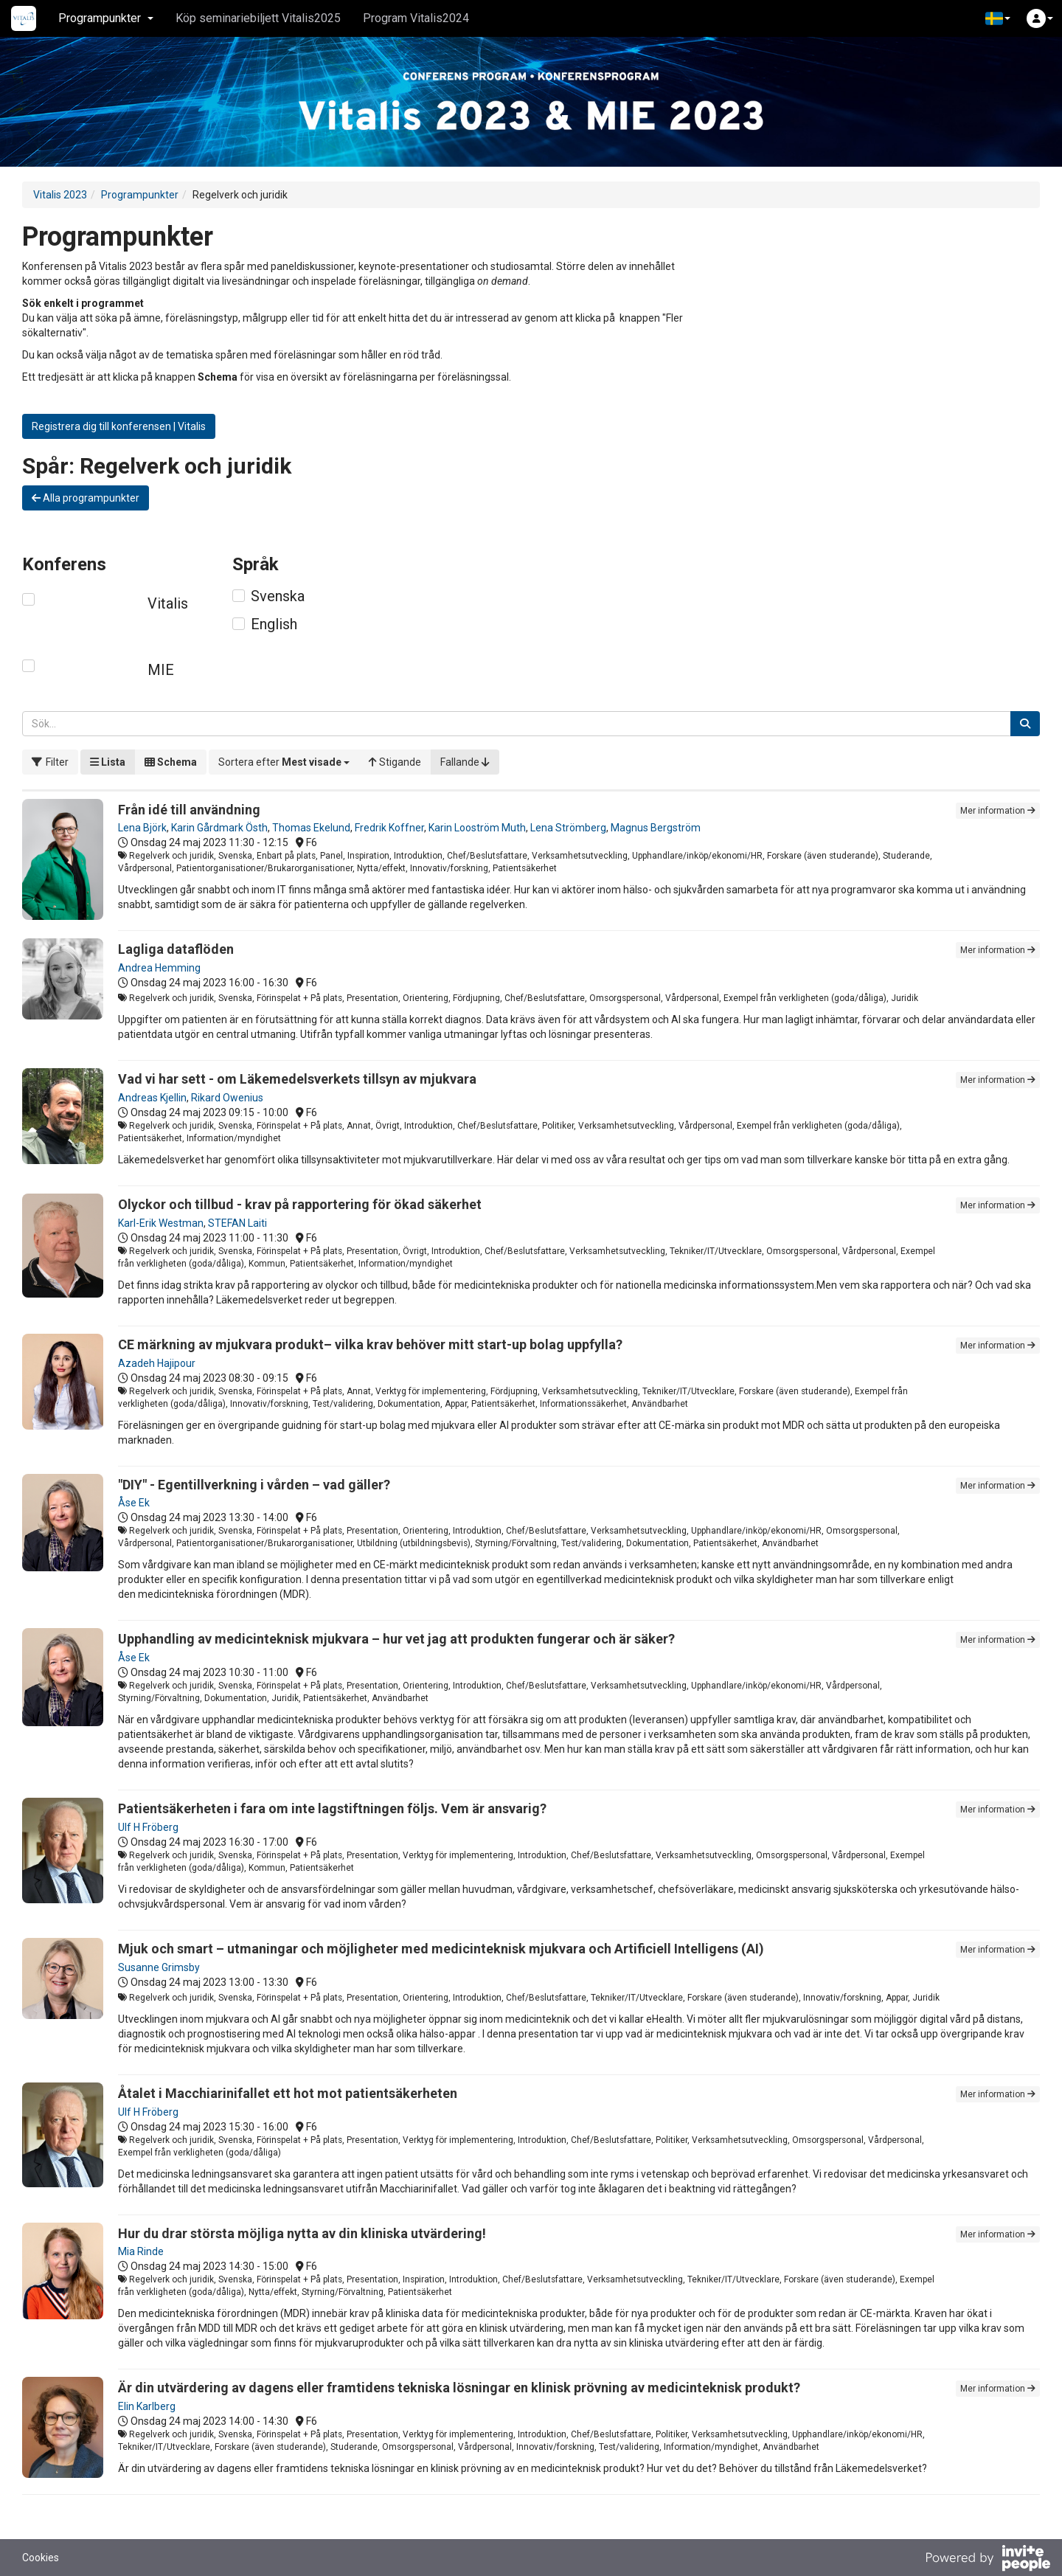  What do you see at coordinates (568, 828) in the screenshot?
I see `Lena Strömberg` at bounding box center [568, 828].